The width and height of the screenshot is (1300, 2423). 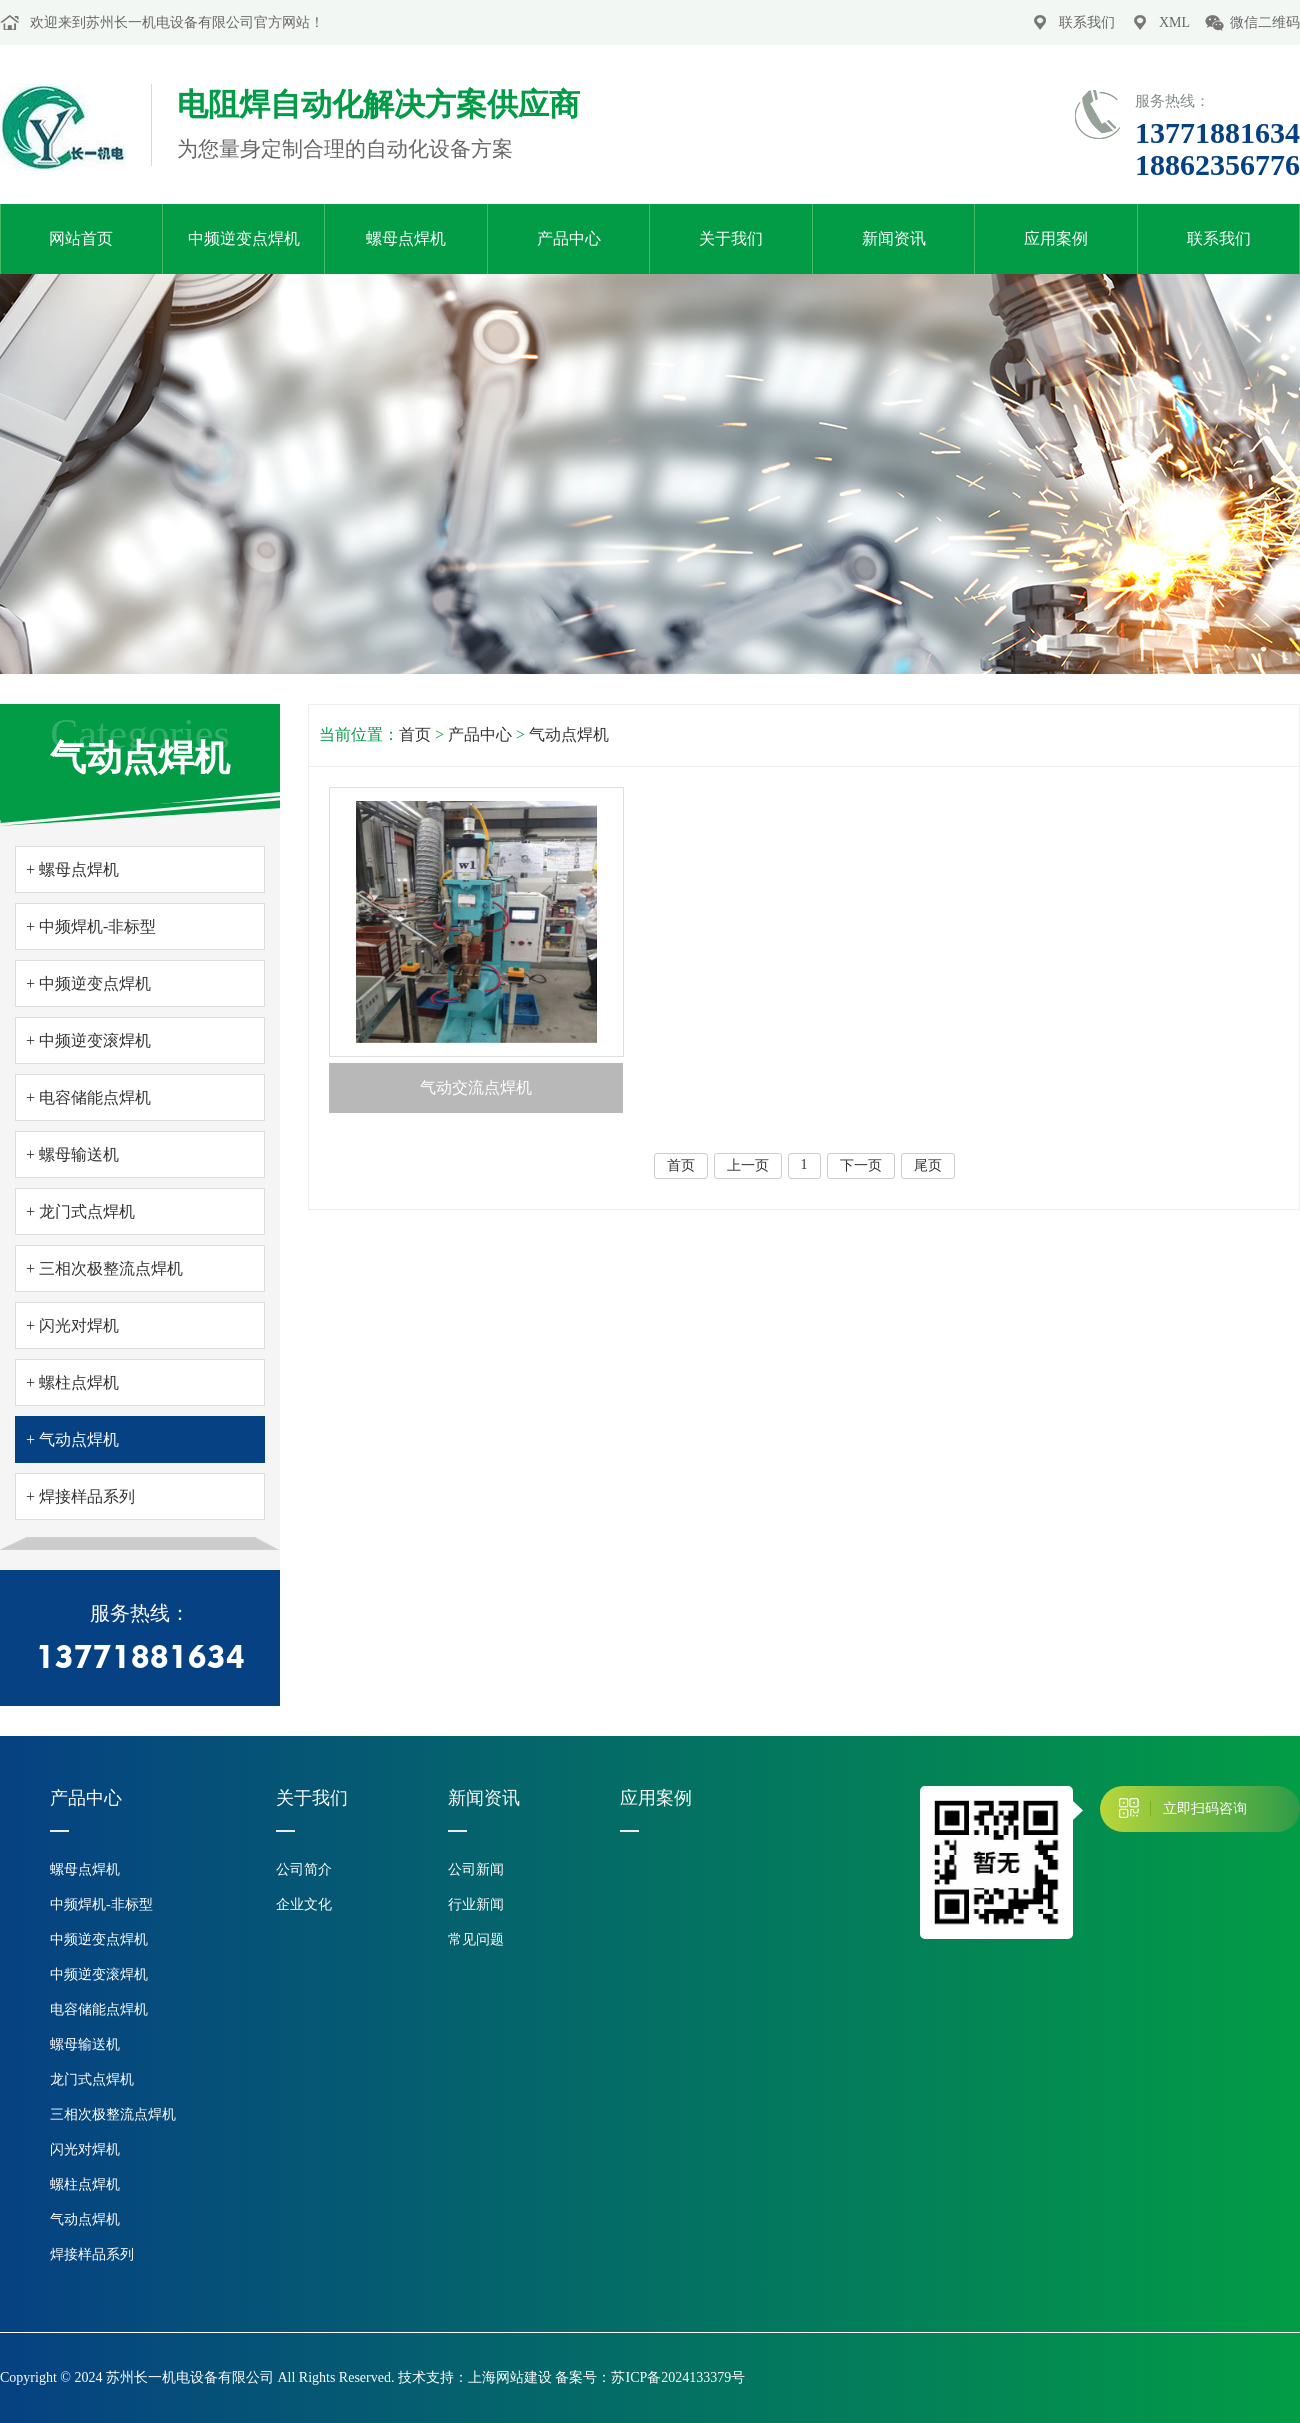 I want to click on + 闪光对焊机, so click(x=72, y=1325).